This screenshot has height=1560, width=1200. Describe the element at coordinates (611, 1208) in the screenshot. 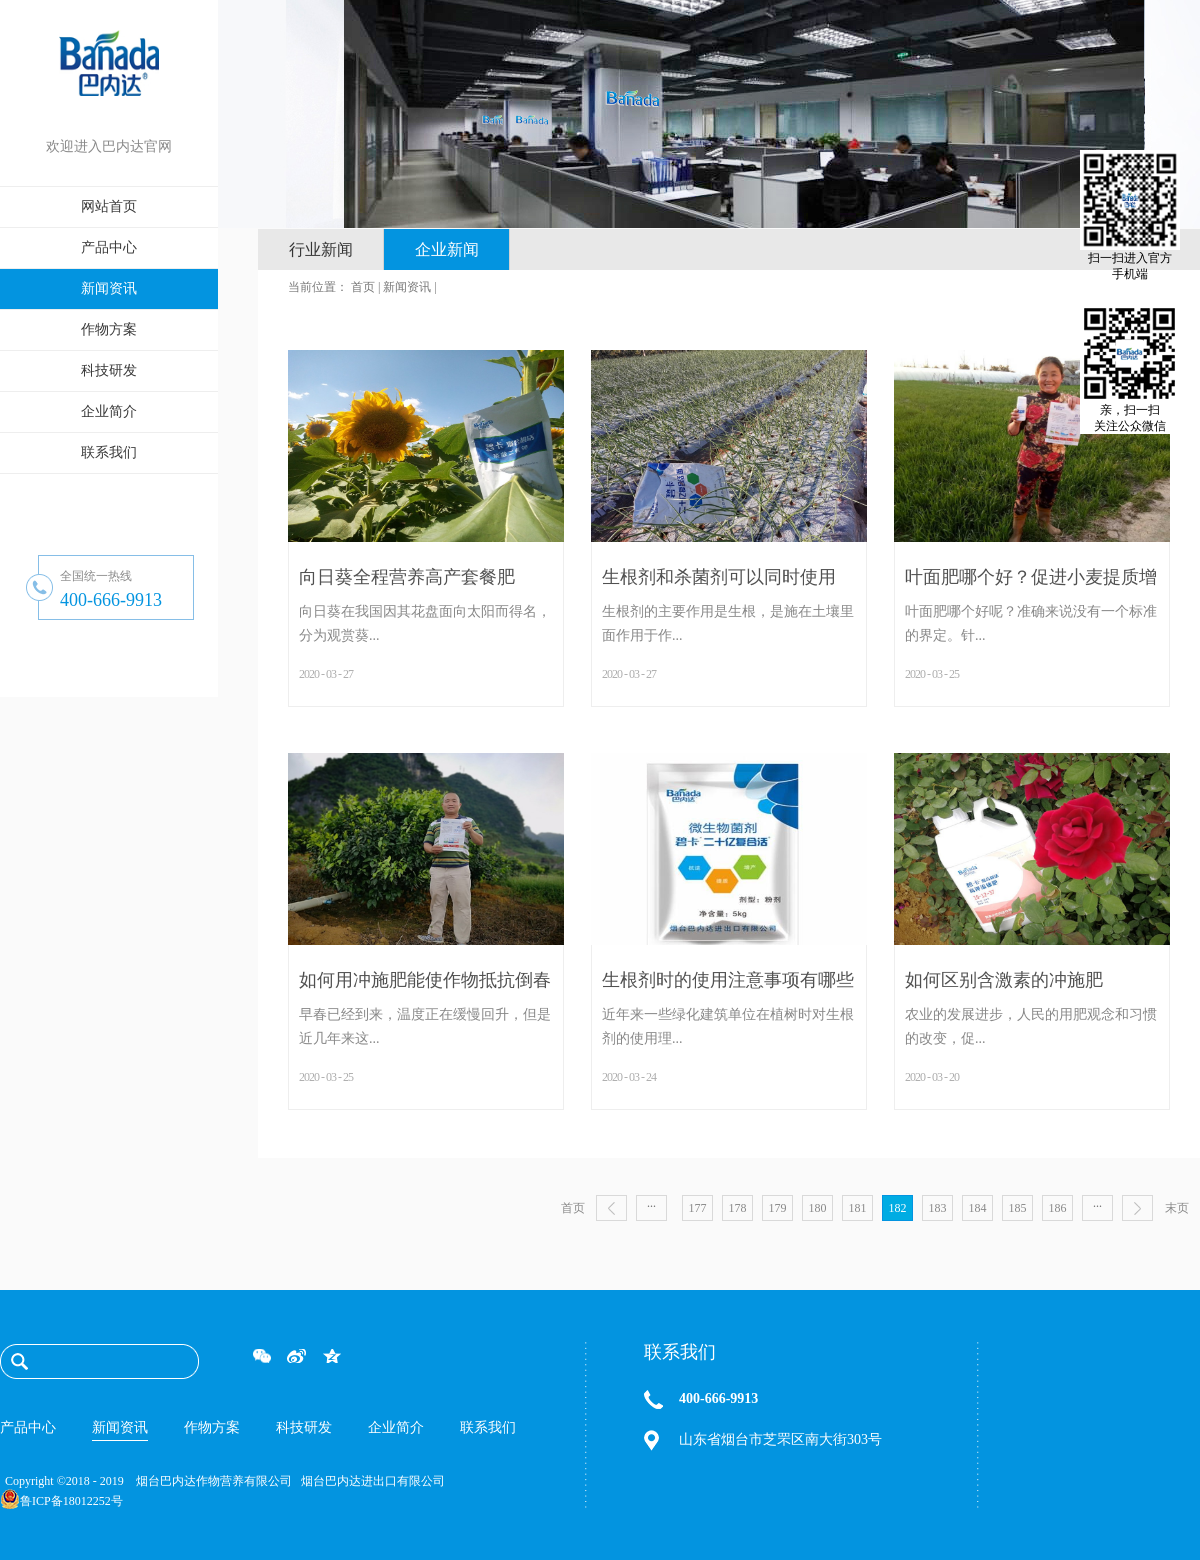

I see `上一页` at that location.